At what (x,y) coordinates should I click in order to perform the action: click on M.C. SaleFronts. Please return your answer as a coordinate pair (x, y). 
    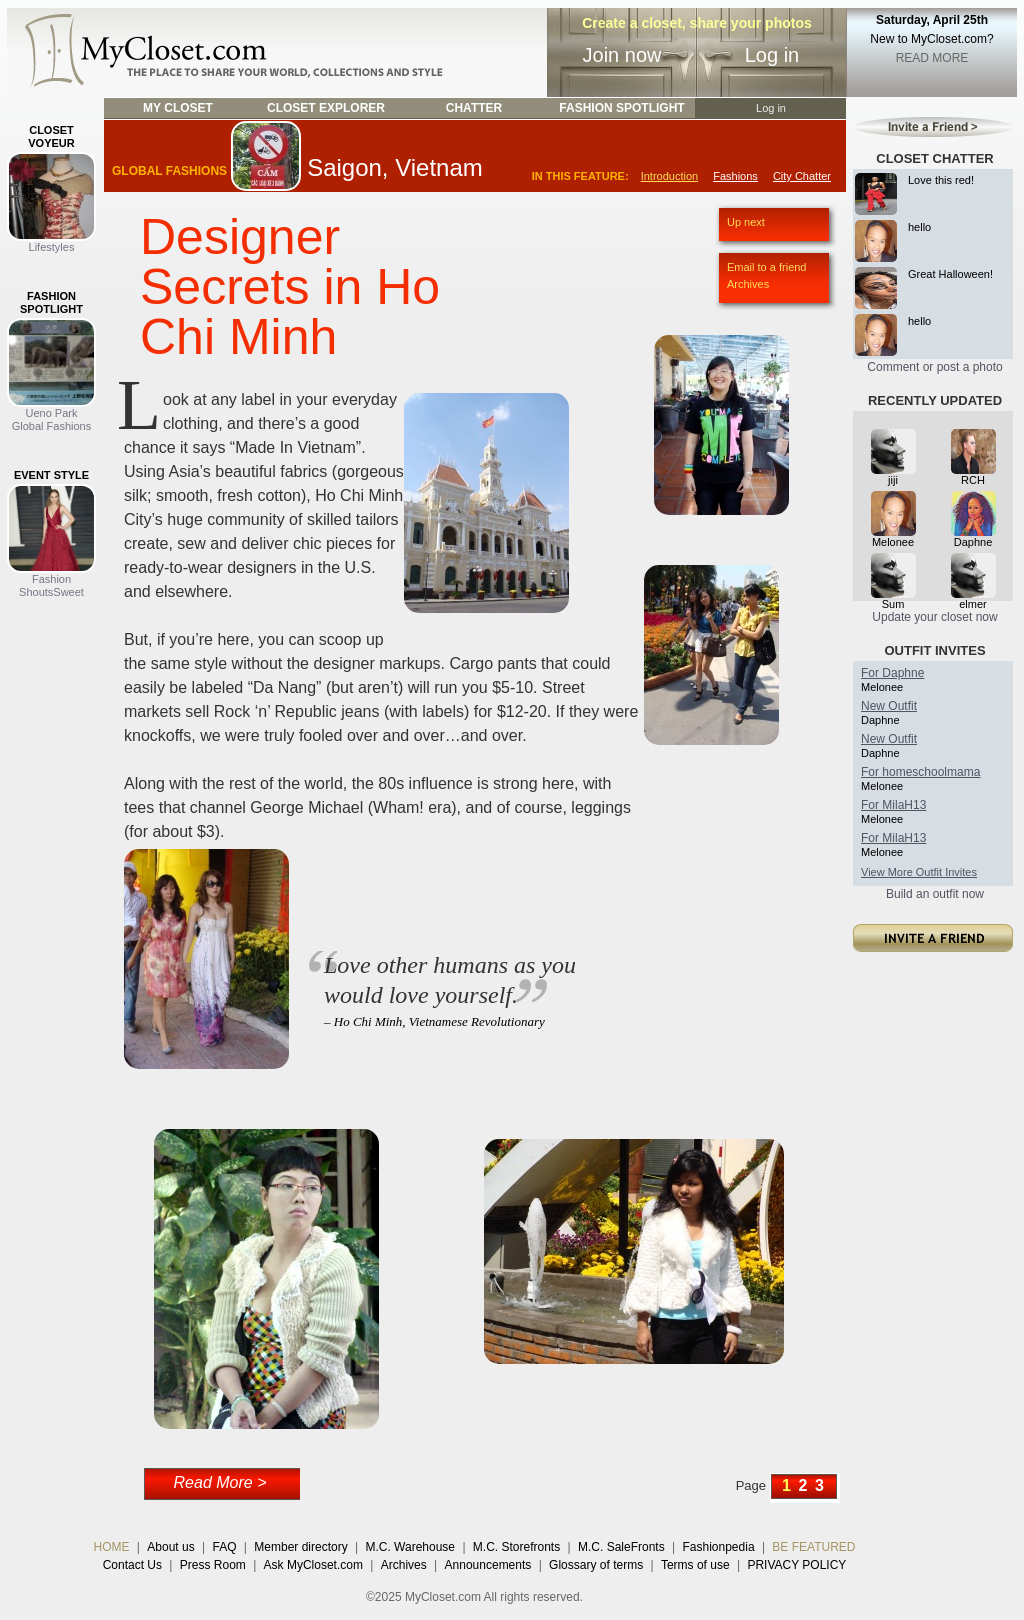
    Looking at the image, I should click on (621, 1547).